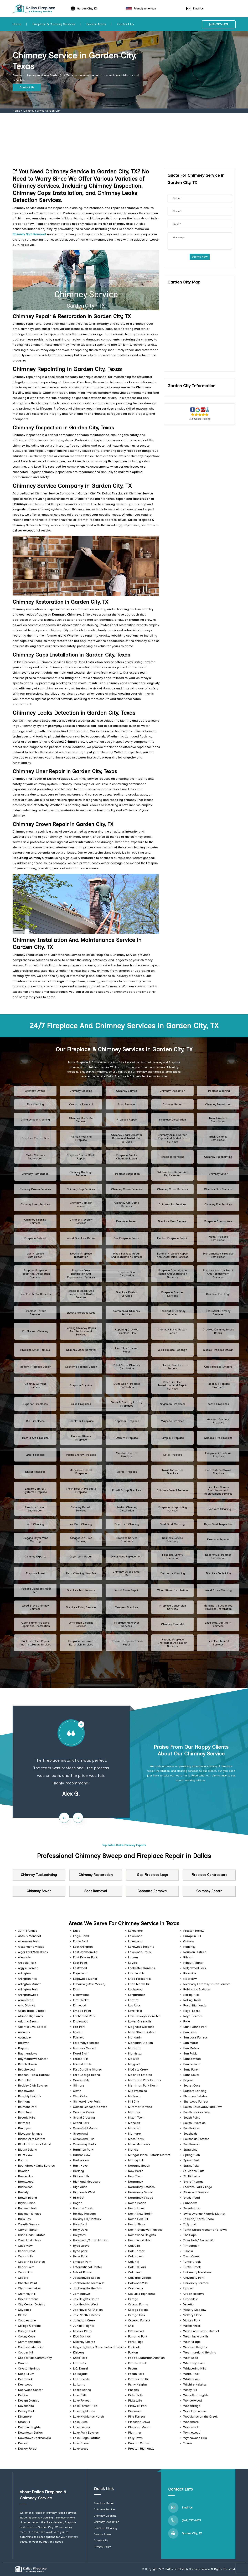 The height and width of the screenshot is (2576, 248). I want to click on Parkdale, so click(134, 2352).